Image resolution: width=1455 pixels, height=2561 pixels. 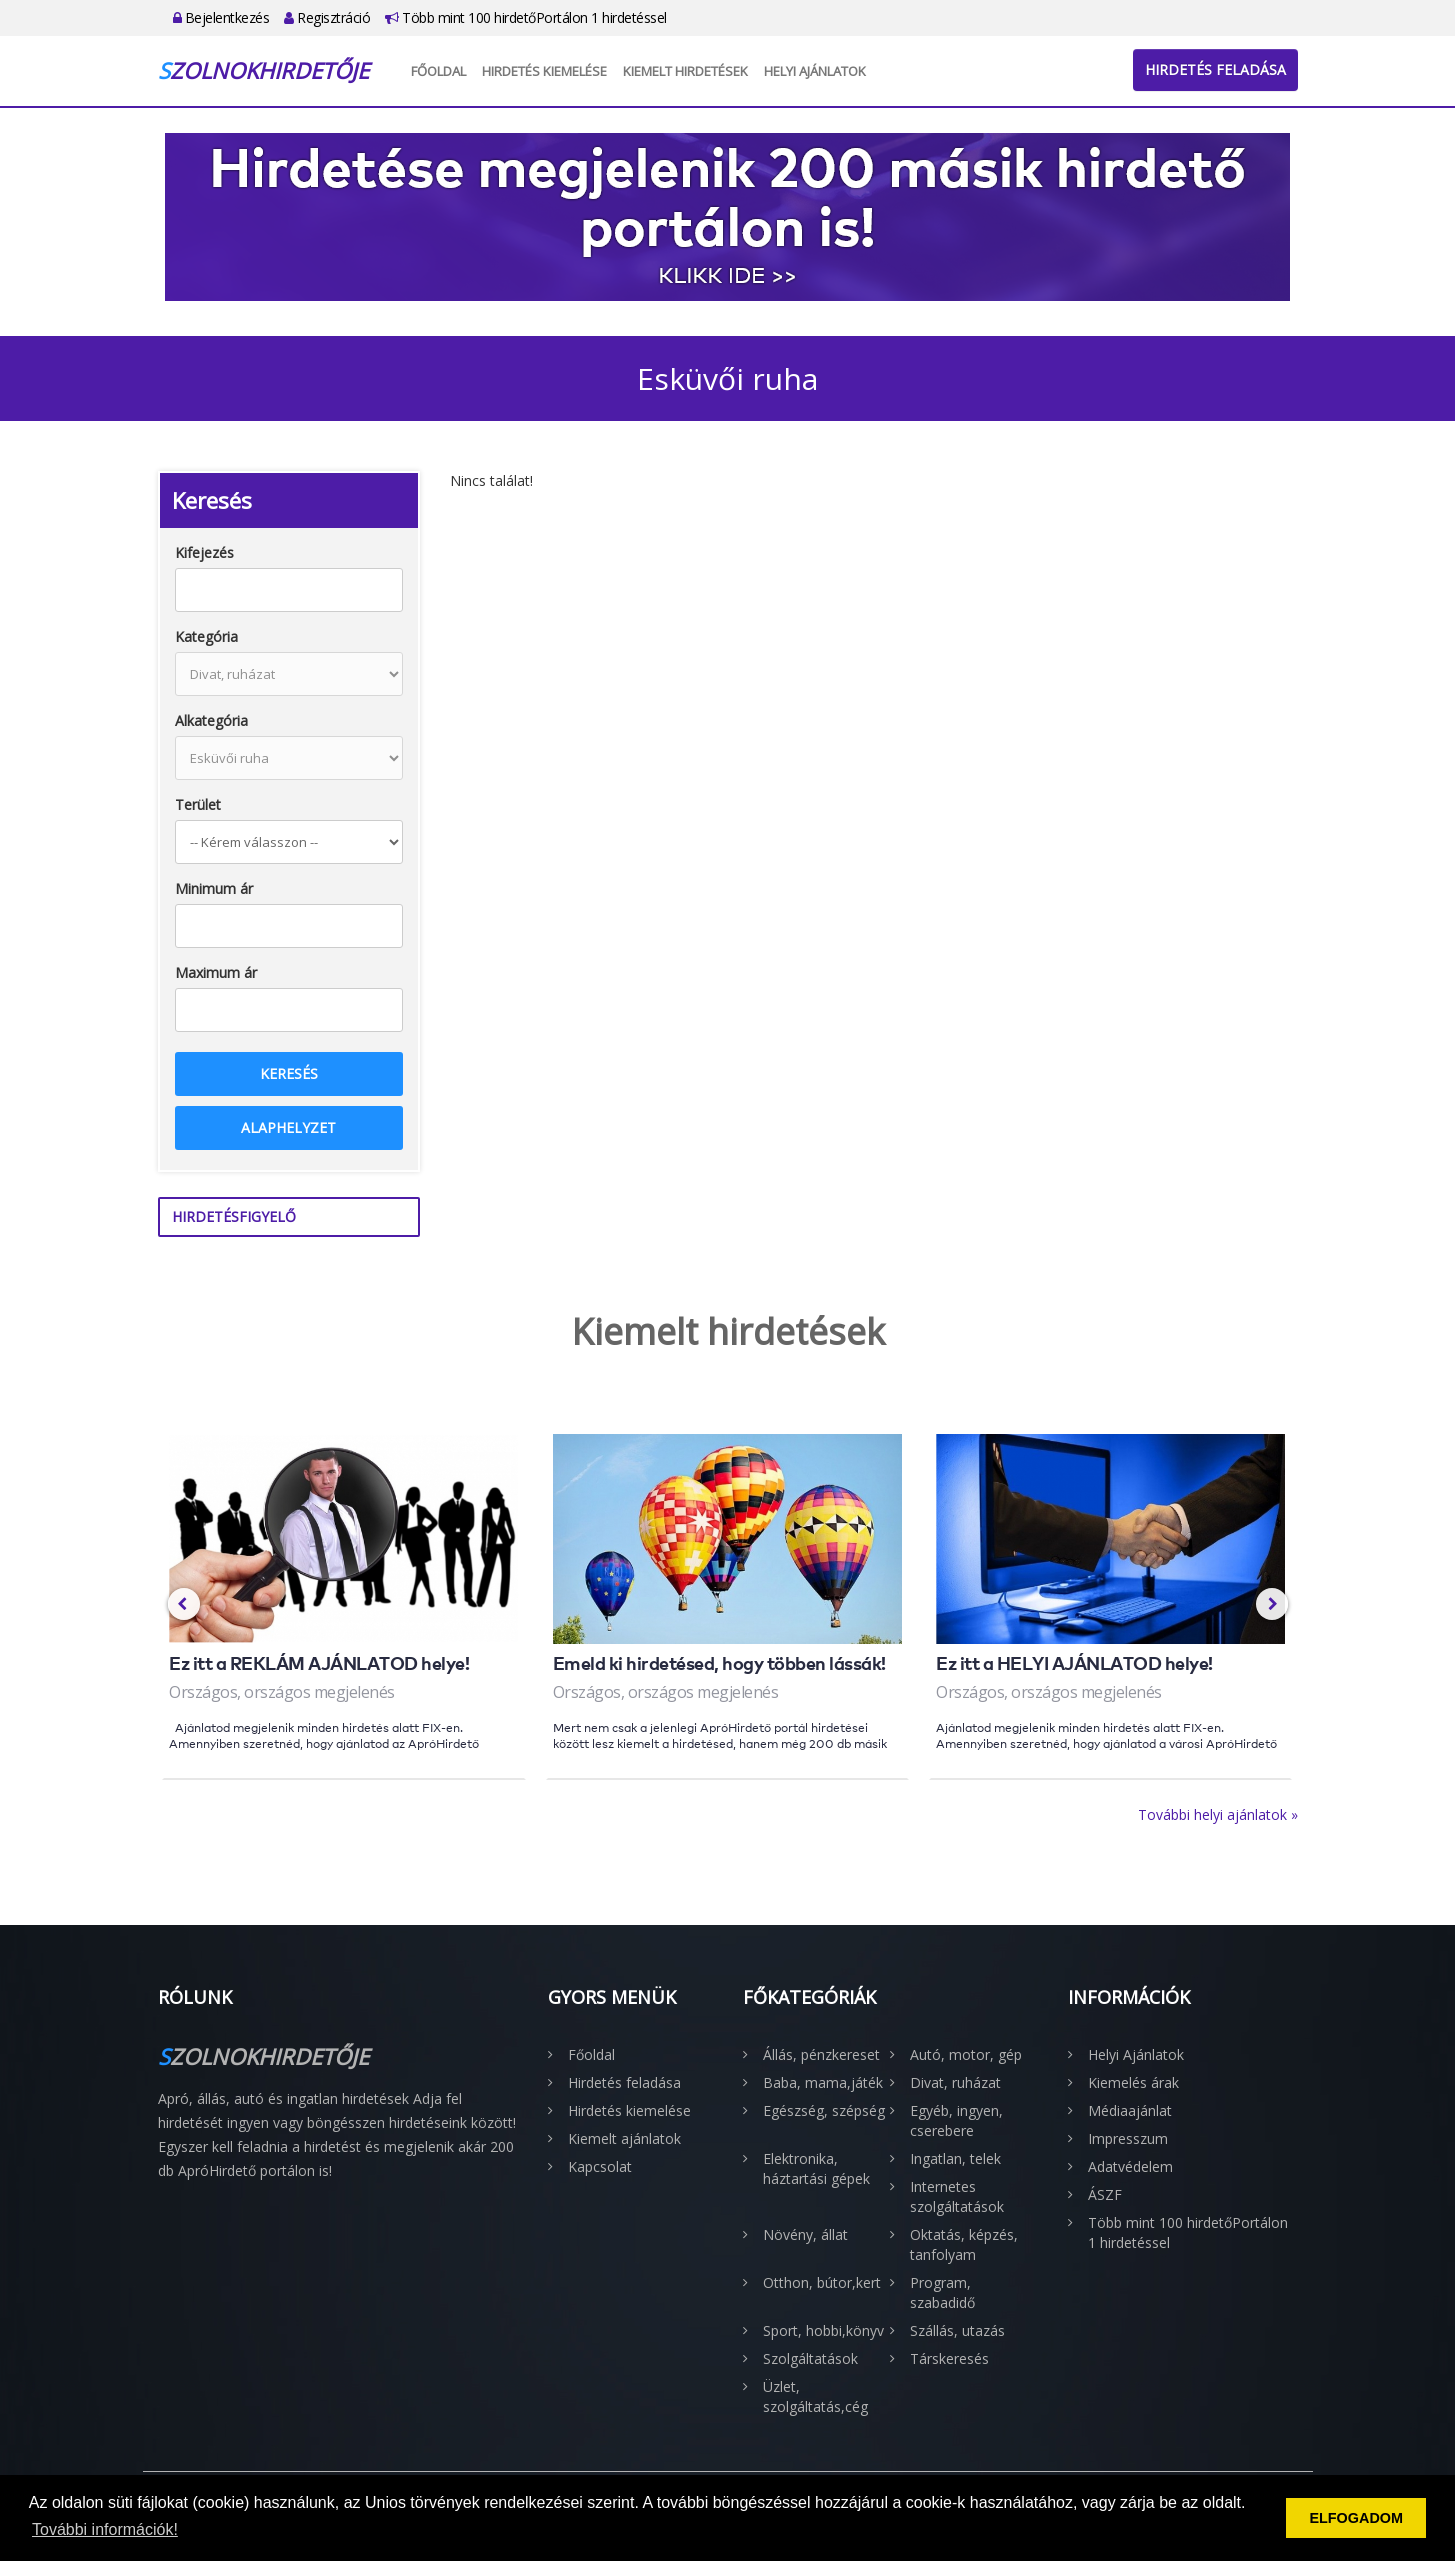 I want to click on Alkategória, so click(x=211, y=720).